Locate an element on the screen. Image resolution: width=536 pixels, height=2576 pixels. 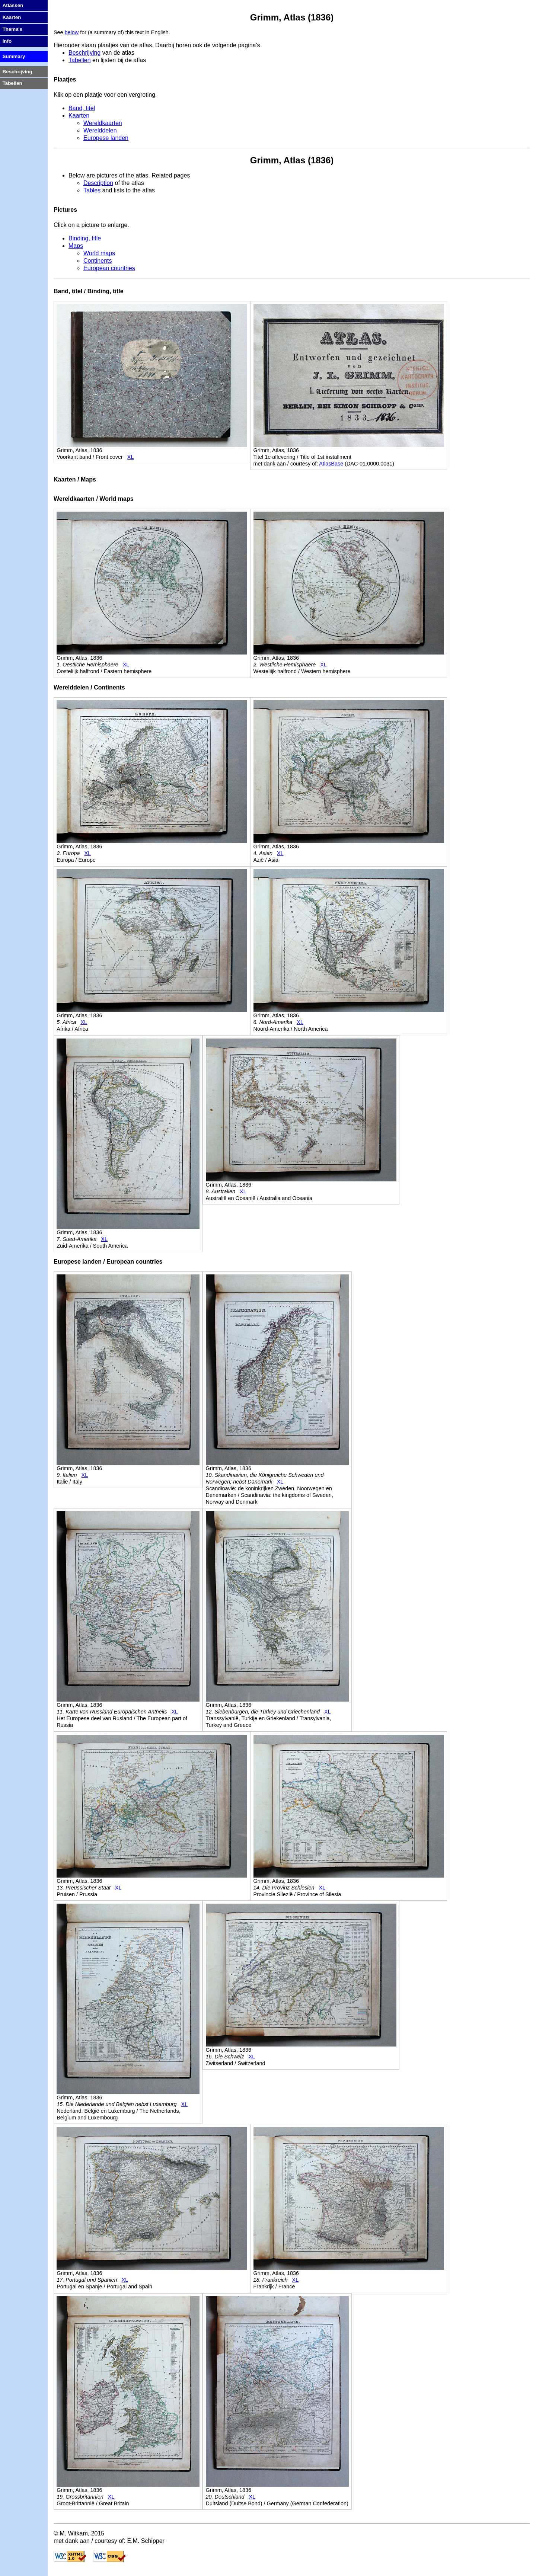
Europese landen / European countries is located at coordinates (108, 1261).